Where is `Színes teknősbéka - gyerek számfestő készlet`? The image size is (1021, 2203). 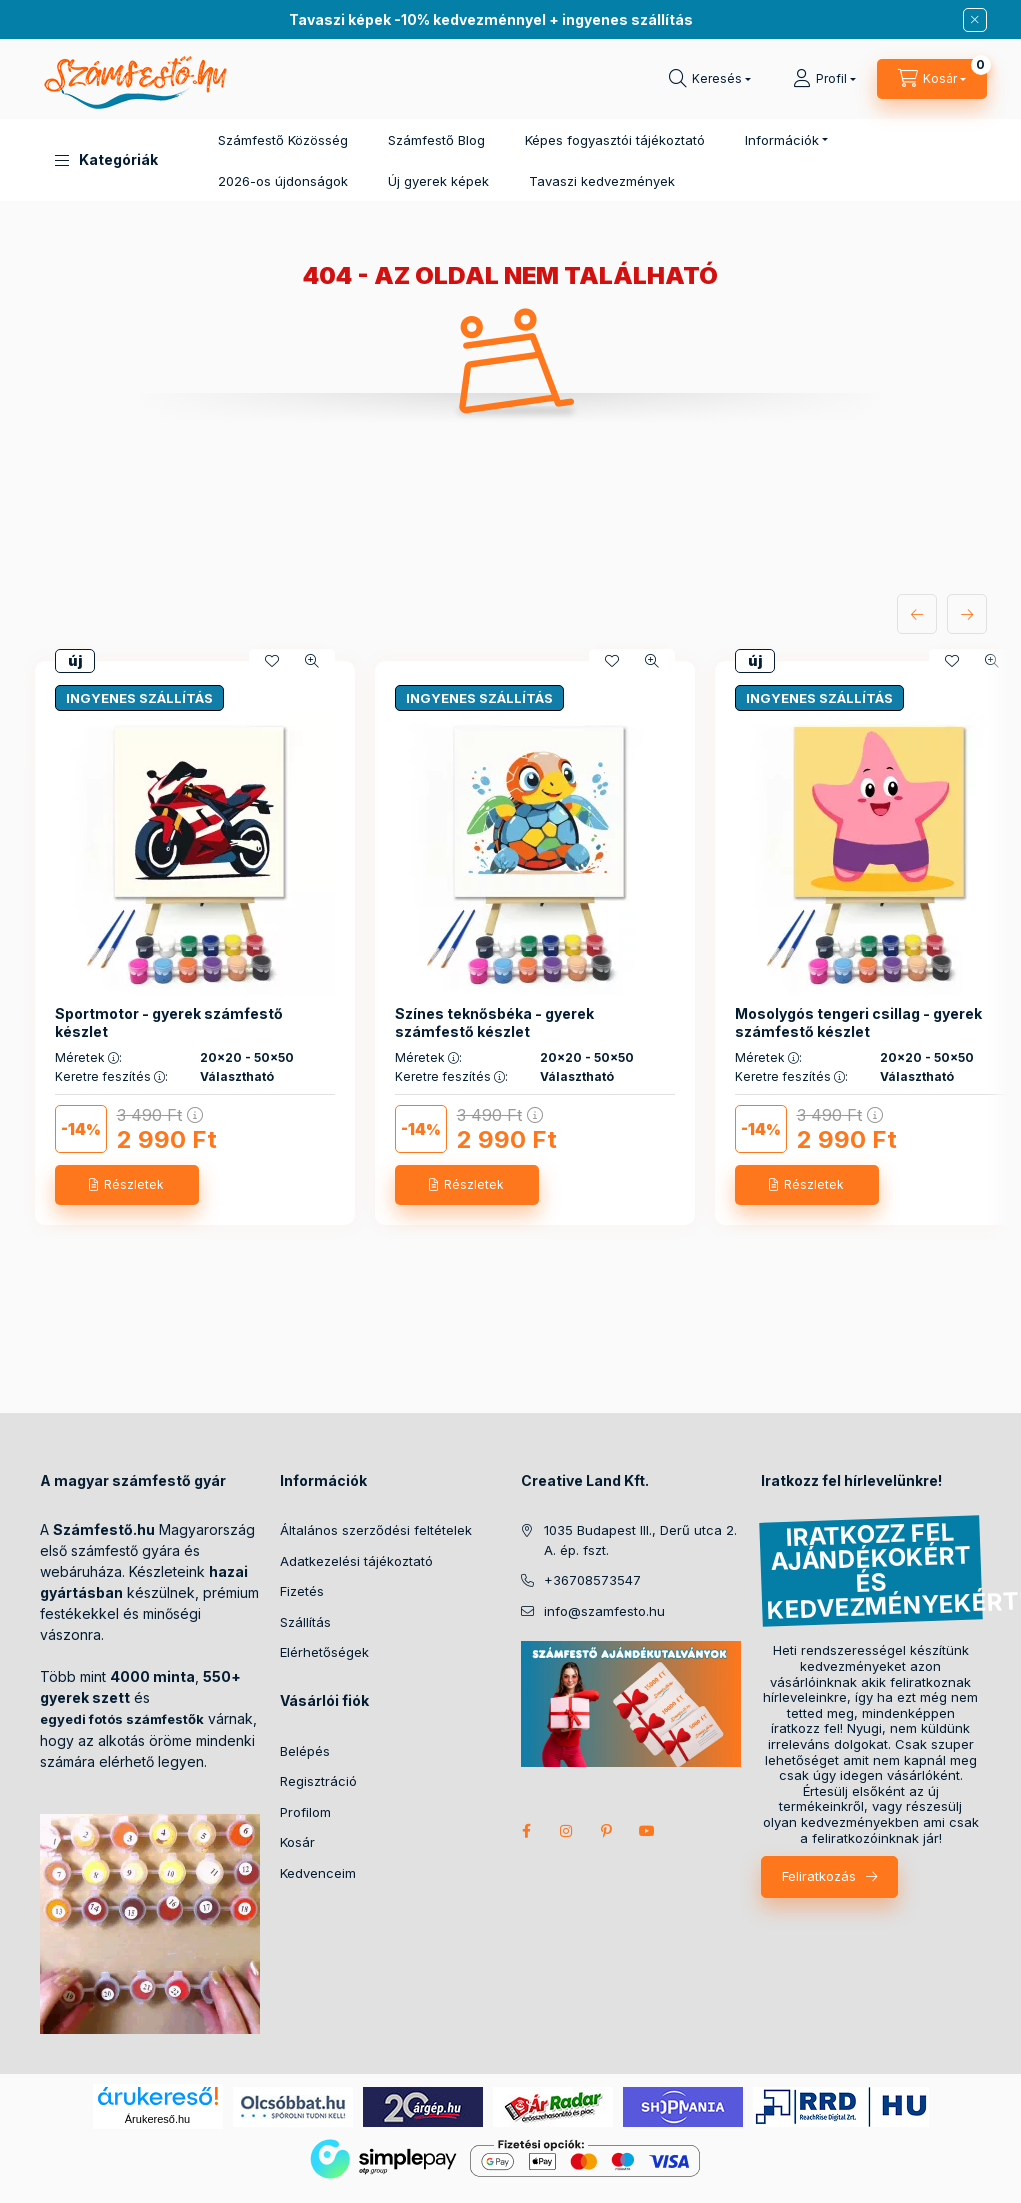 Színes teknősbéka - gyerek számfestő készlet is located at coordinates (494, 1022).